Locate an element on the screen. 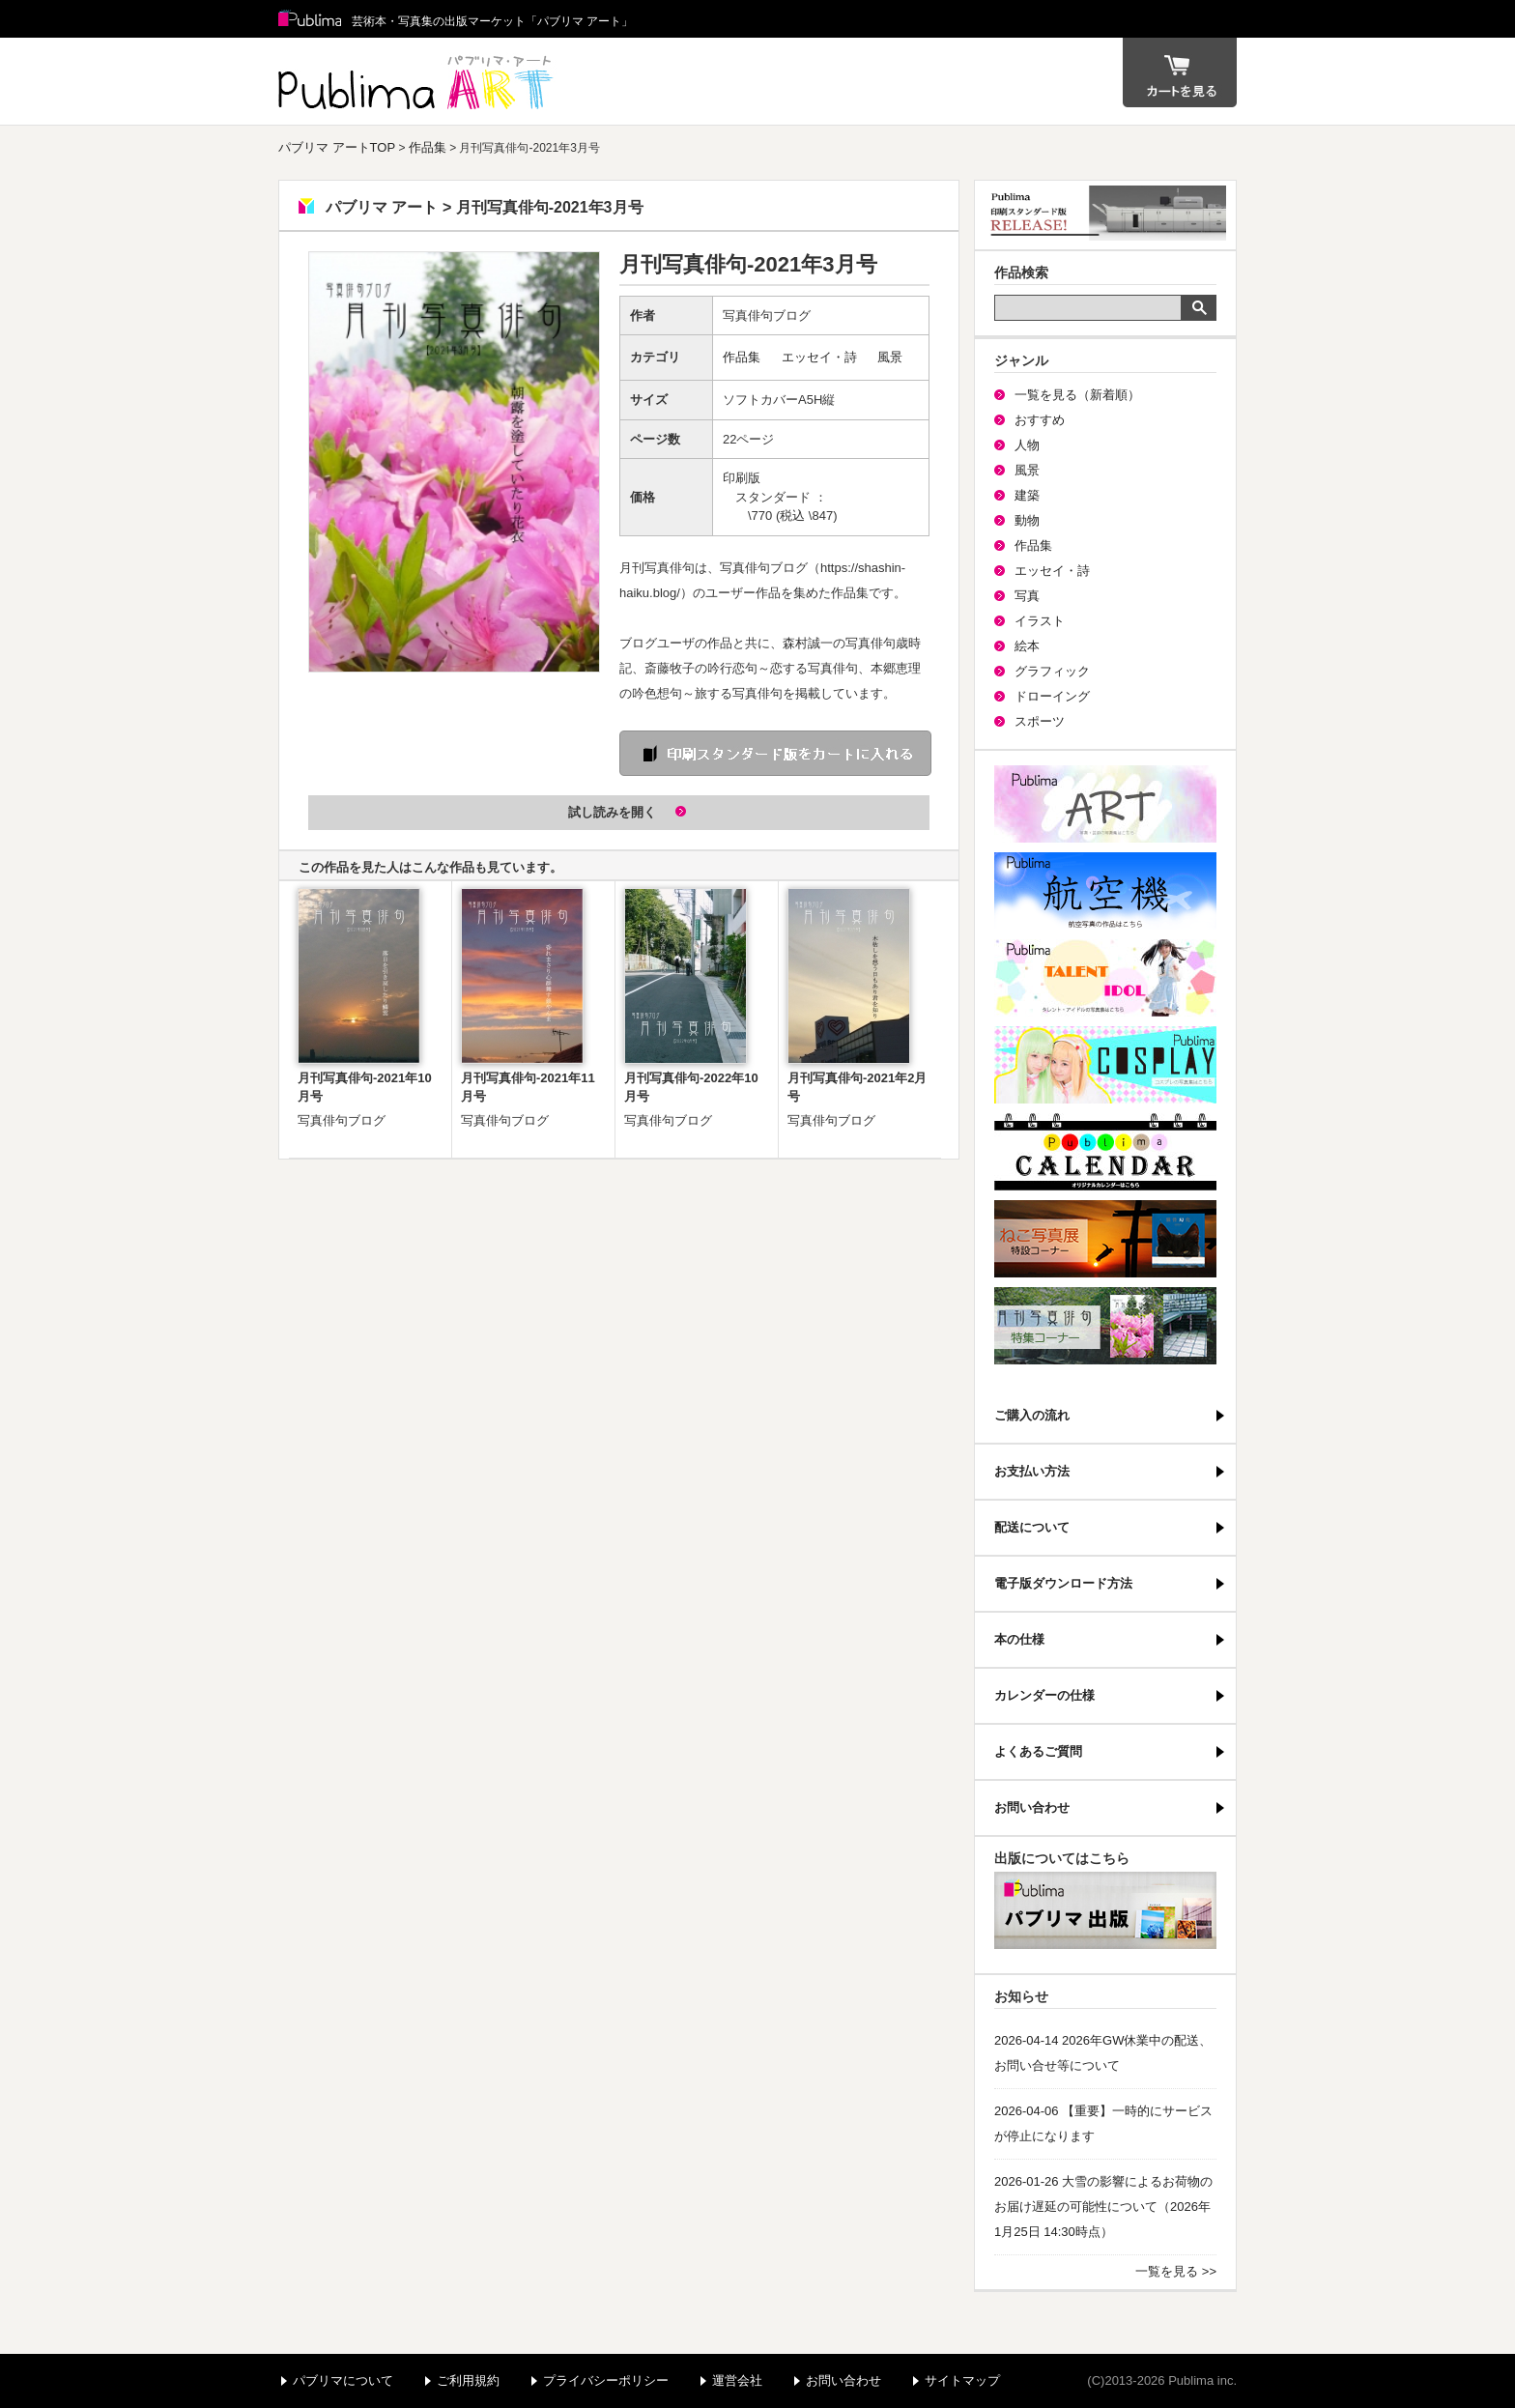 Image resolution: width=1515 pixels, height=2408 pixels. 動物 is located at coordinates (1027, 520).